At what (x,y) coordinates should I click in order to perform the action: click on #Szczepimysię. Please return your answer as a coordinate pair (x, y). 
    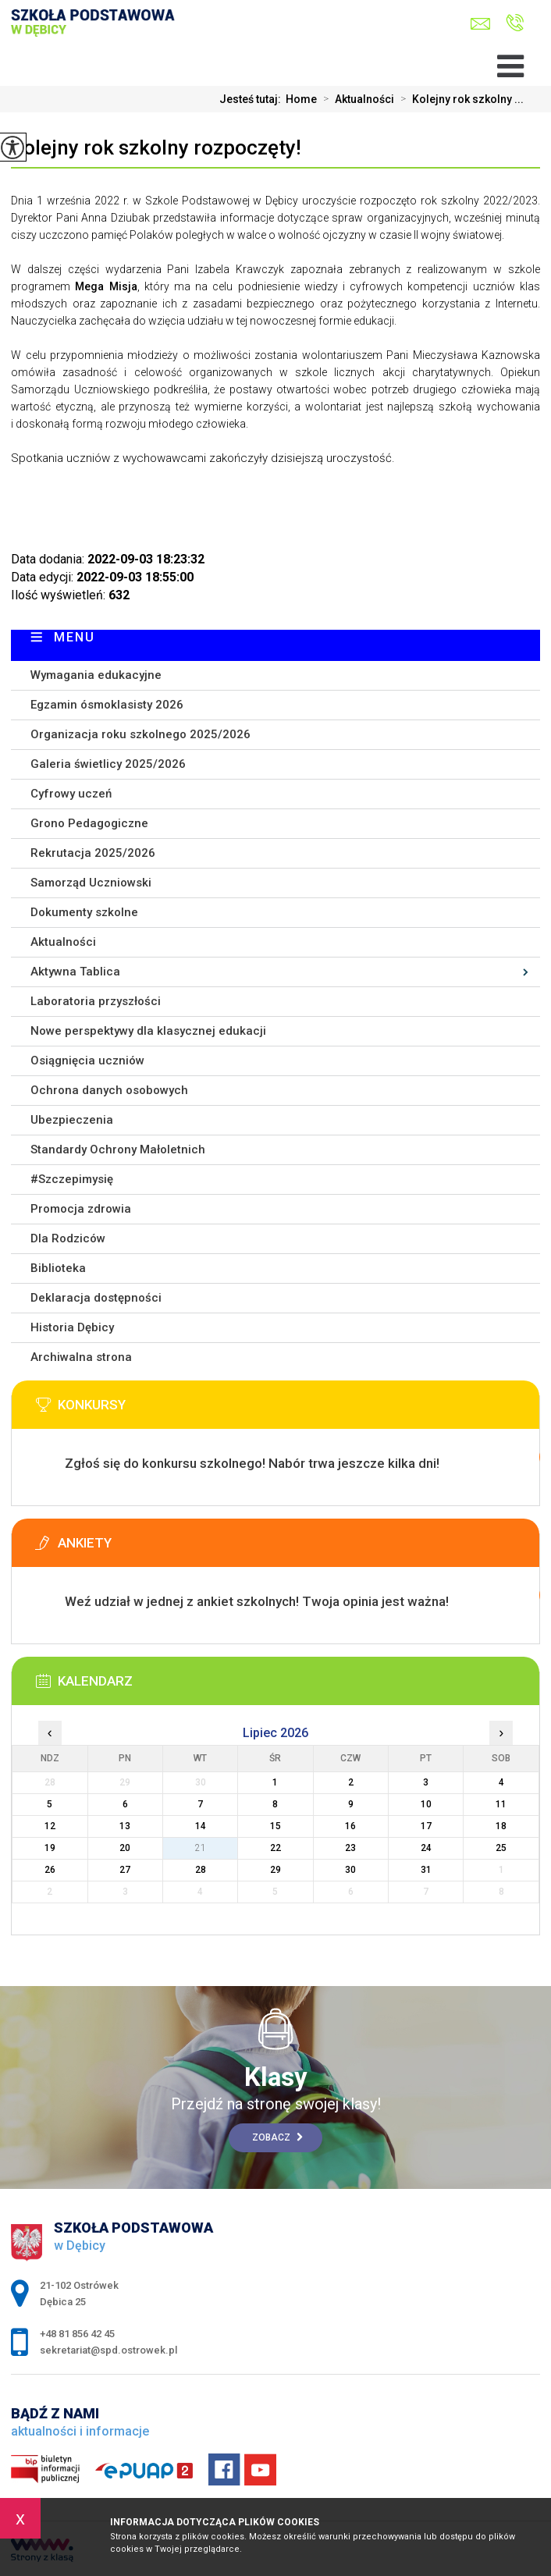
    Looking at the image, I should click on (71, 1179).